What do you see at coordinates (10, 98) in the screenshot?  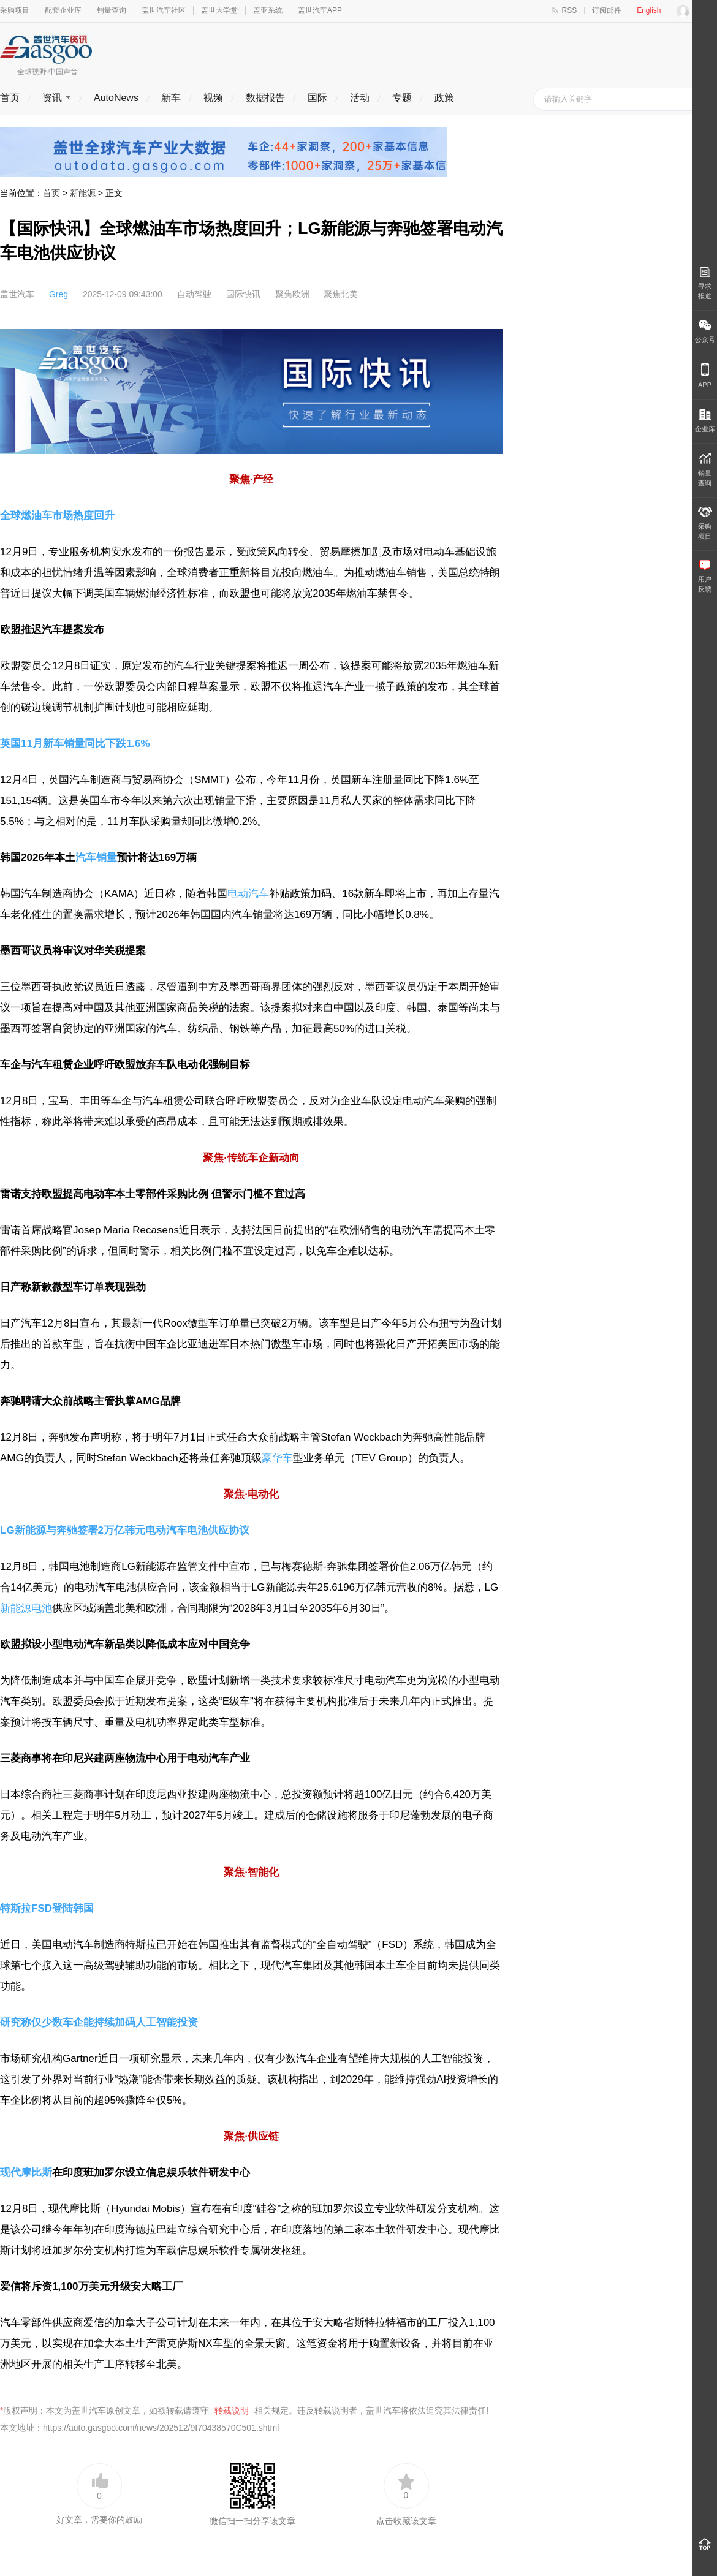 I see `首页` at bounding box center [10, 98].